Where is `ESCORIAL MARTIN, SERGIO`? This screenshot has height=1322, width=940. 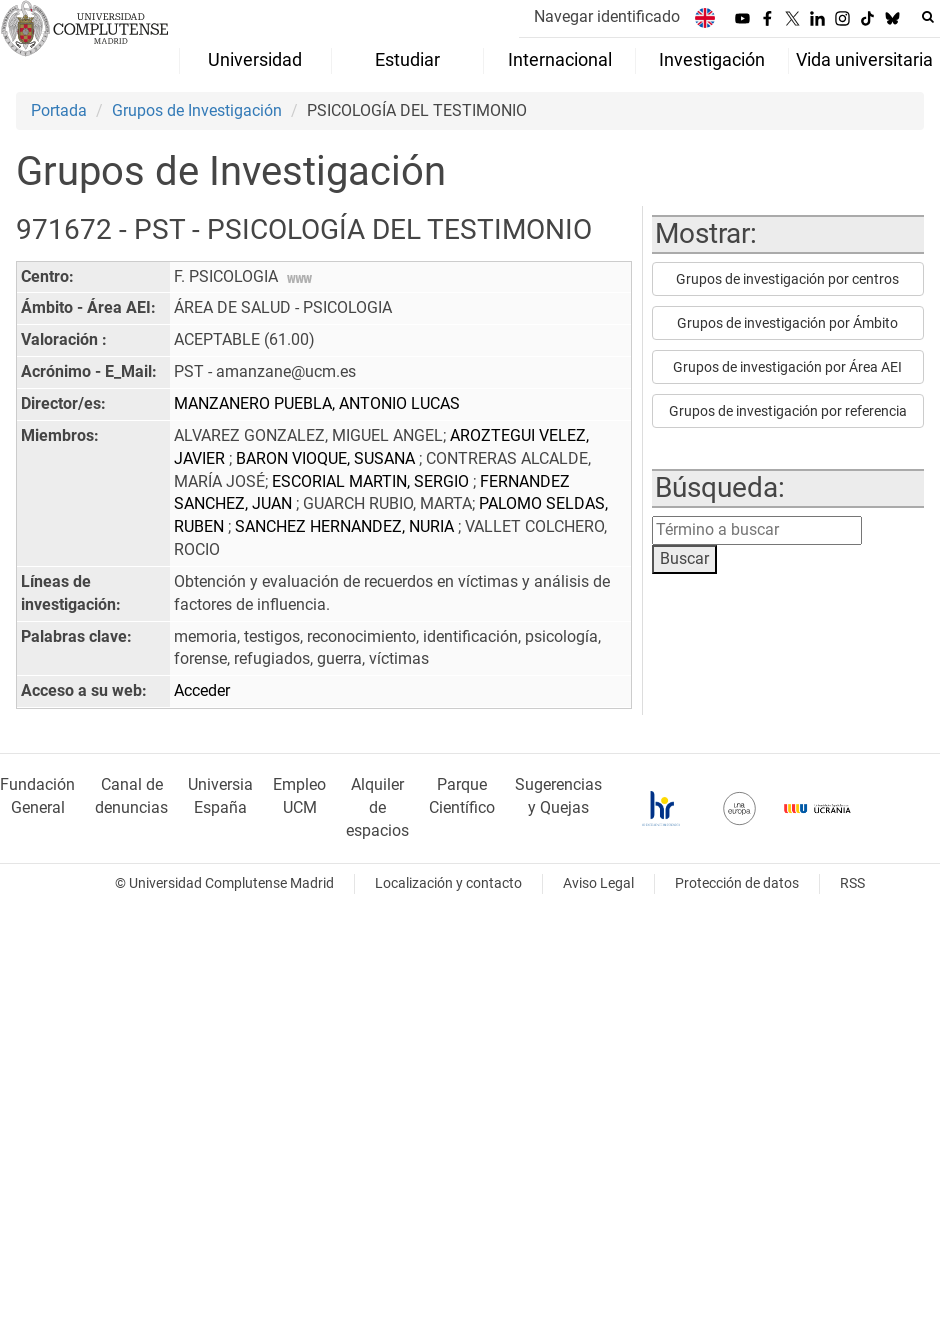 ESCORIAL MARTIN, SERGIO is located at coordinates (372, 481).